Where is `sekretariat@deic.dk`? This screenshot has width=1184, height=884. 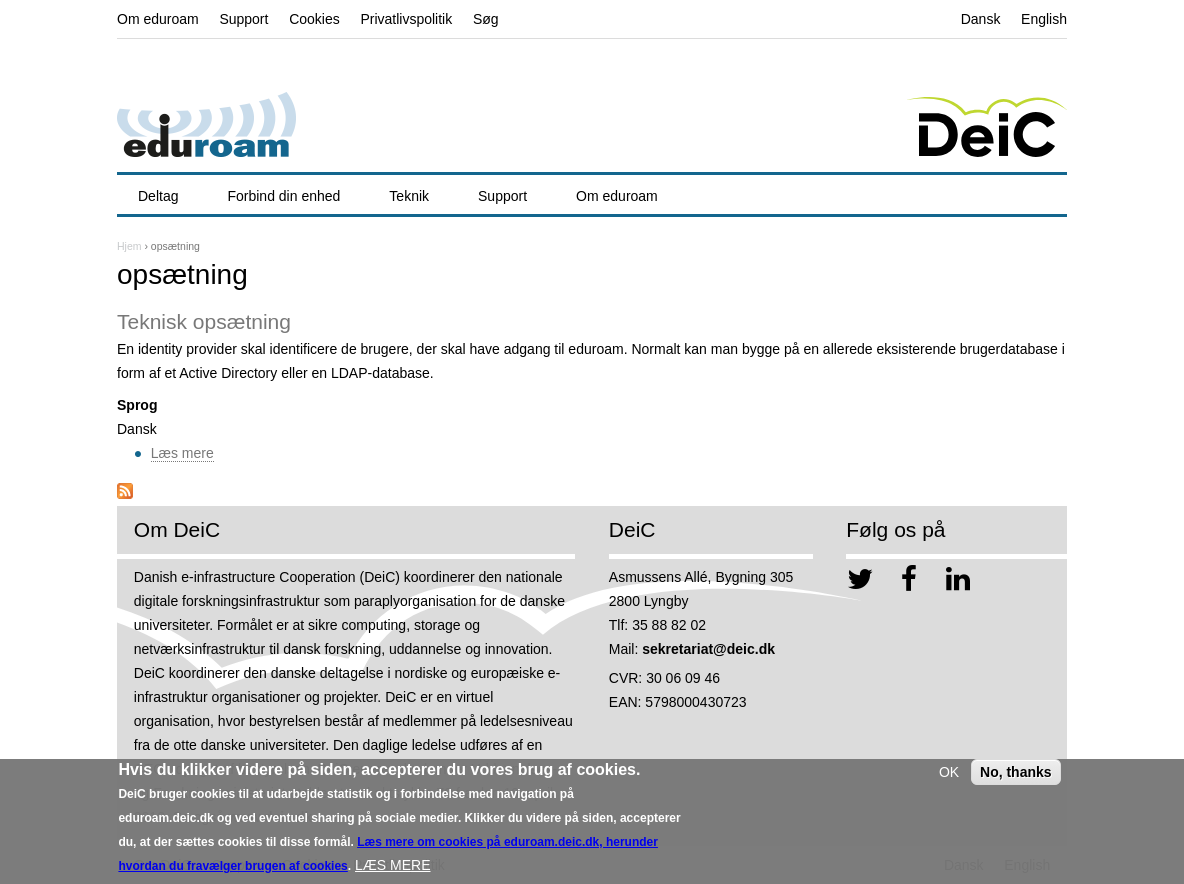
sekretariat@deic.dk is located at coordinates (708, 649).